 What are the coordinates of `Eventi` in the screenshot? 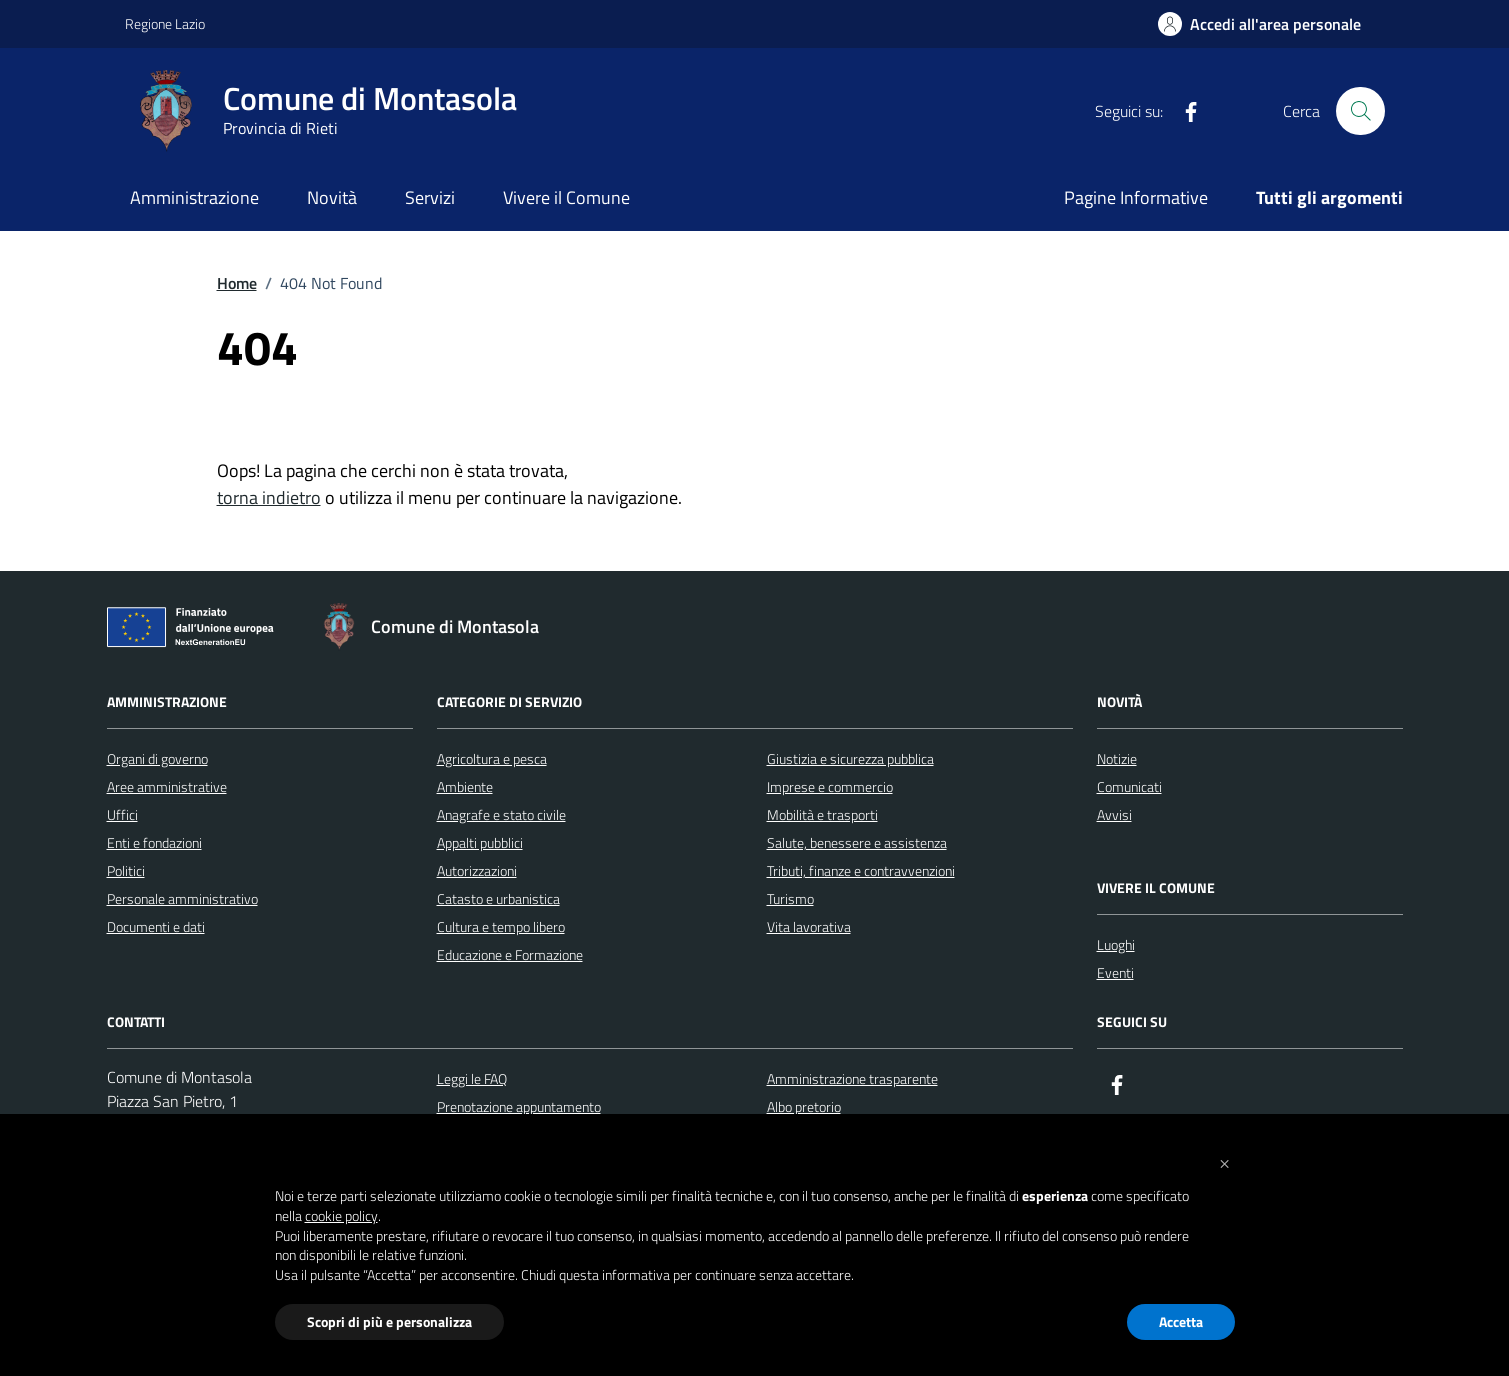 It's located at (1115, 972).